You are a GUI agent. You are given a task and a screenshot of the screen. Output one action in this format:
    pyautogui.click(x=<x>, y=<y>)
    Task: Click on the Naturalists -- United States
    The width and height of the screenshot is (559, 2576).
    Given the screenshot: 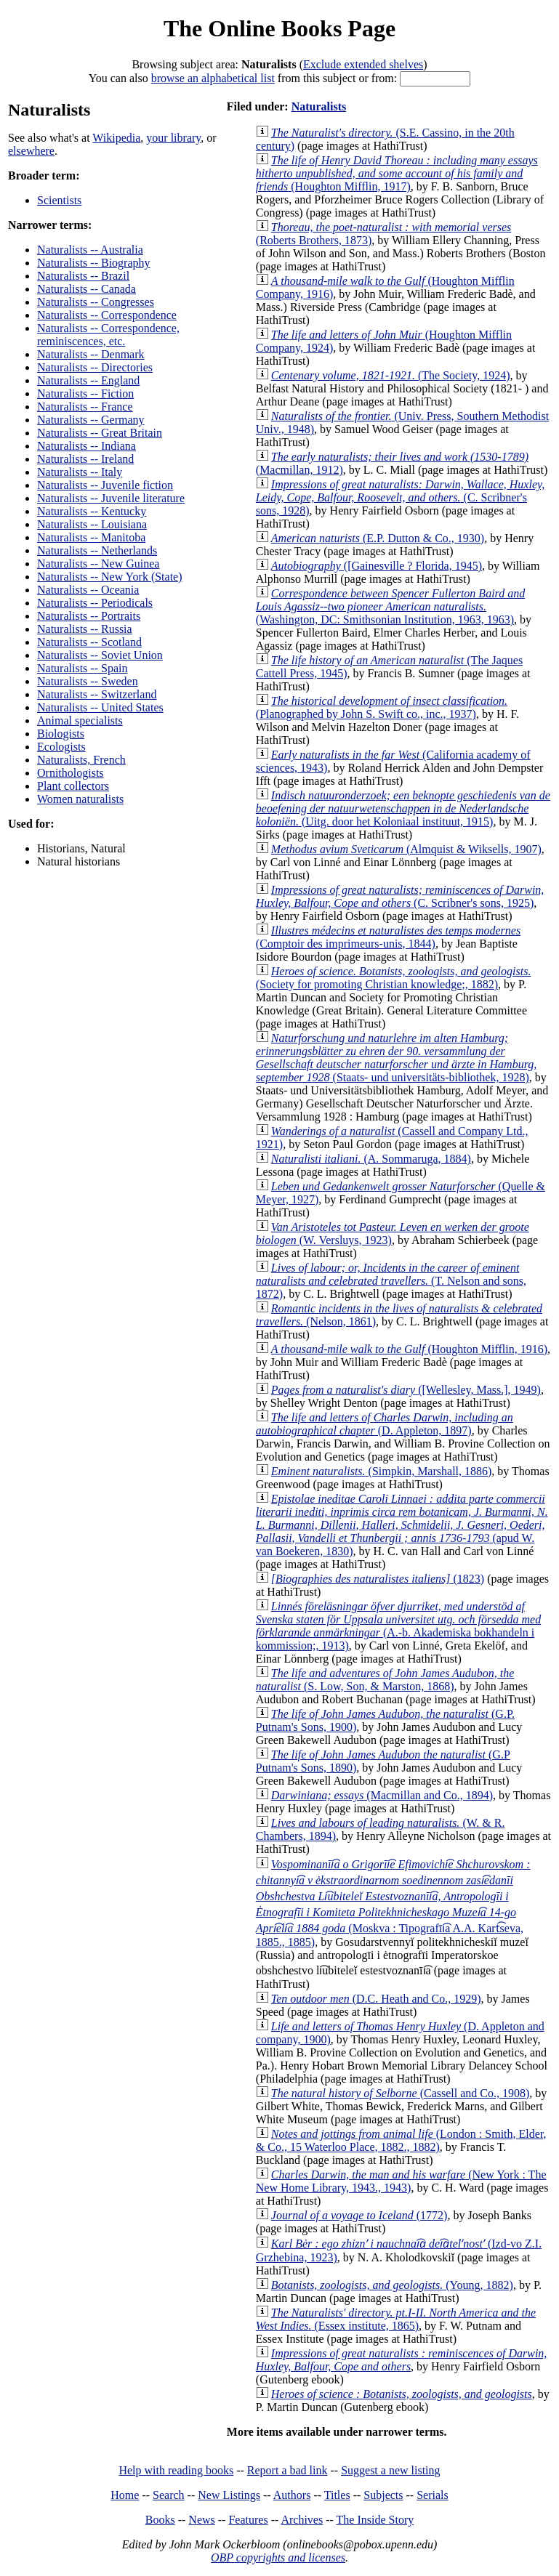 What is the action you would take?
    pyautogui.click(x=100, y=707)
    